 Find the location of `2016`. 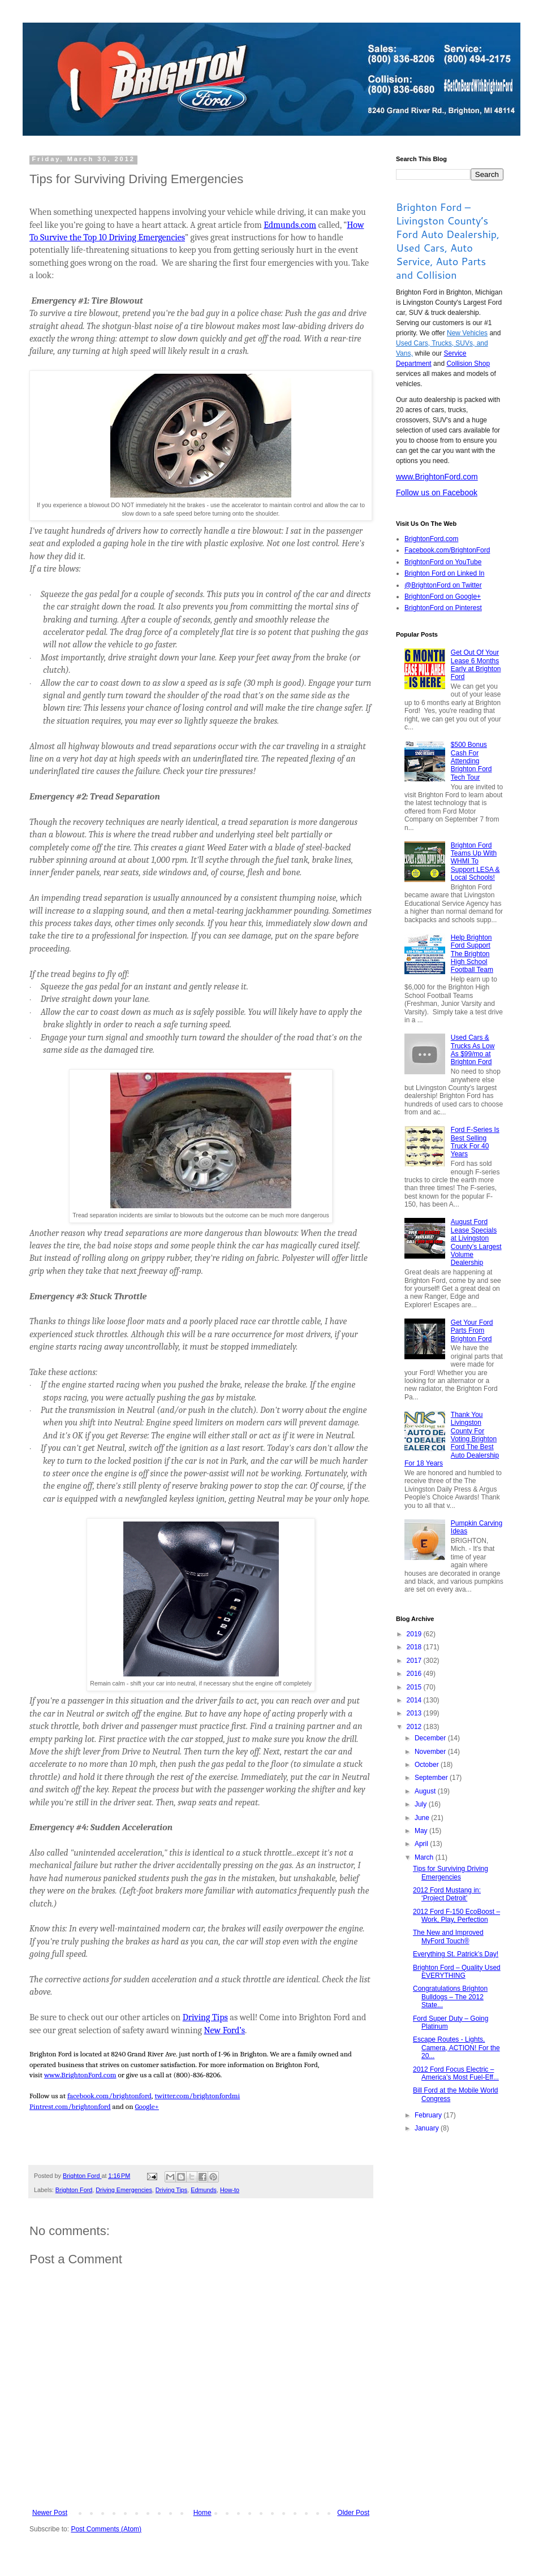

2016 is located at coordinates (415, 1674).